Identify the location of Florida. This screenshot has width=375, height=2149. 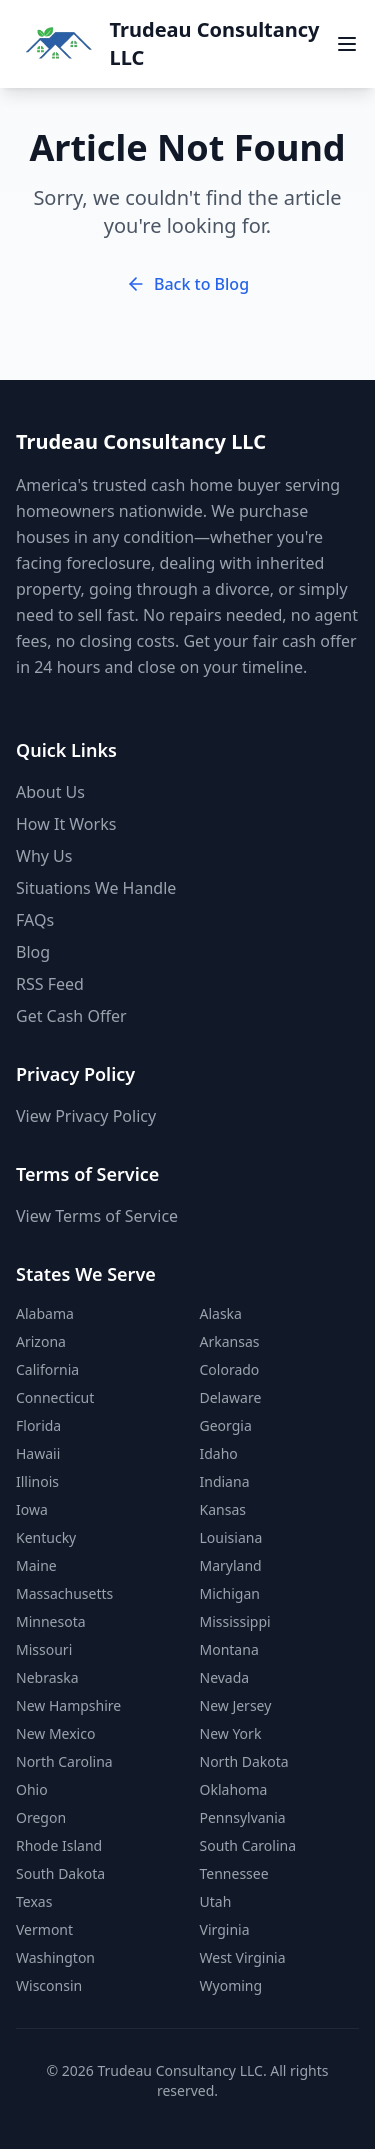
(38, 1425).